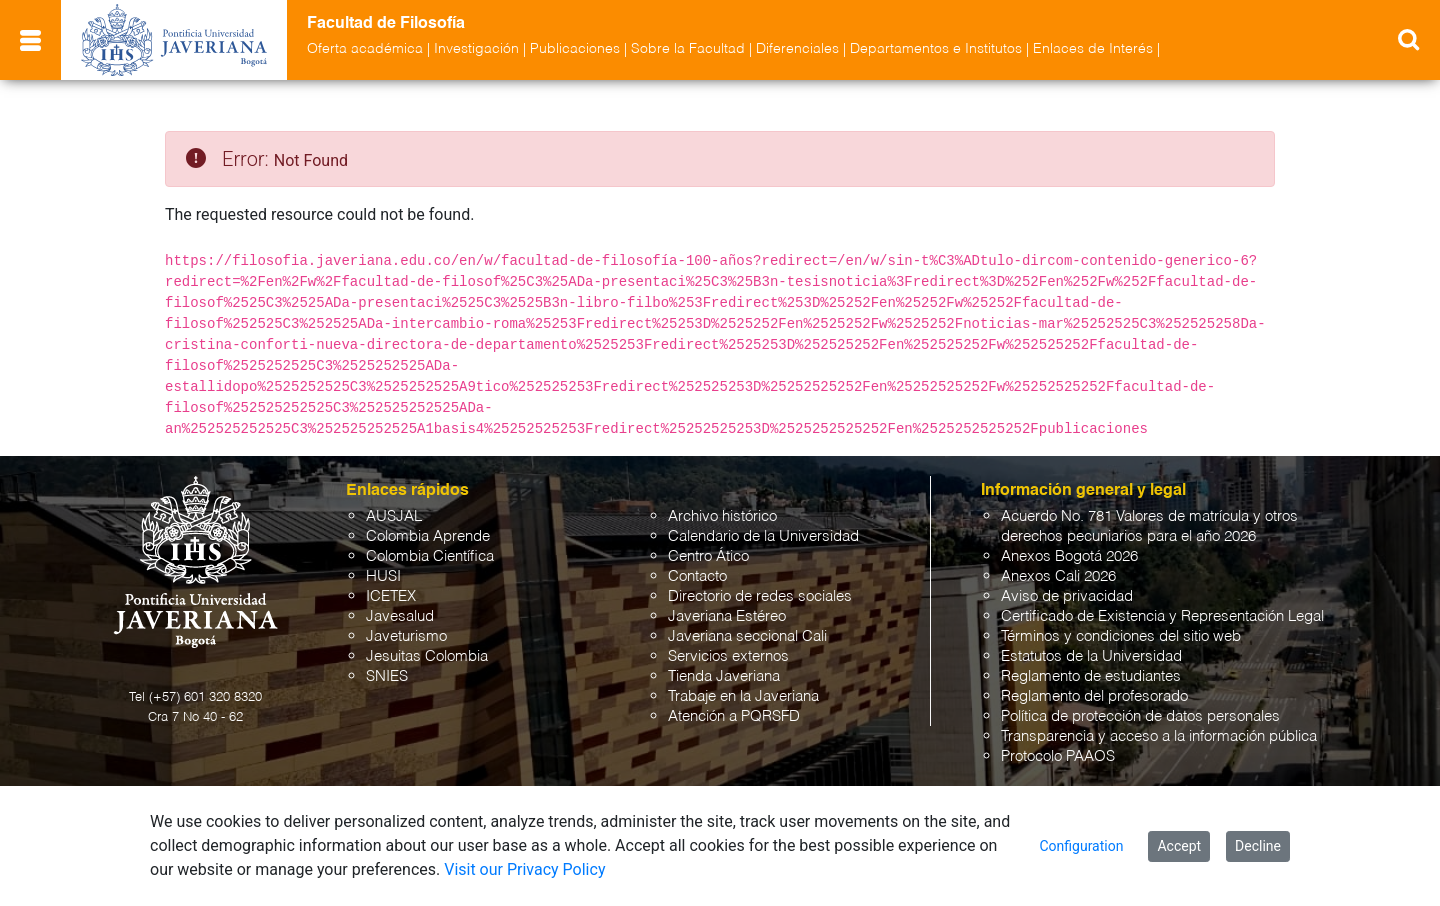 The height and width of the screenshot is (906, 1440). What do you see at coordinates (734, 716) in the screenshot?
I see `Atención a PQRSFD` at bounding box center [734, 716].